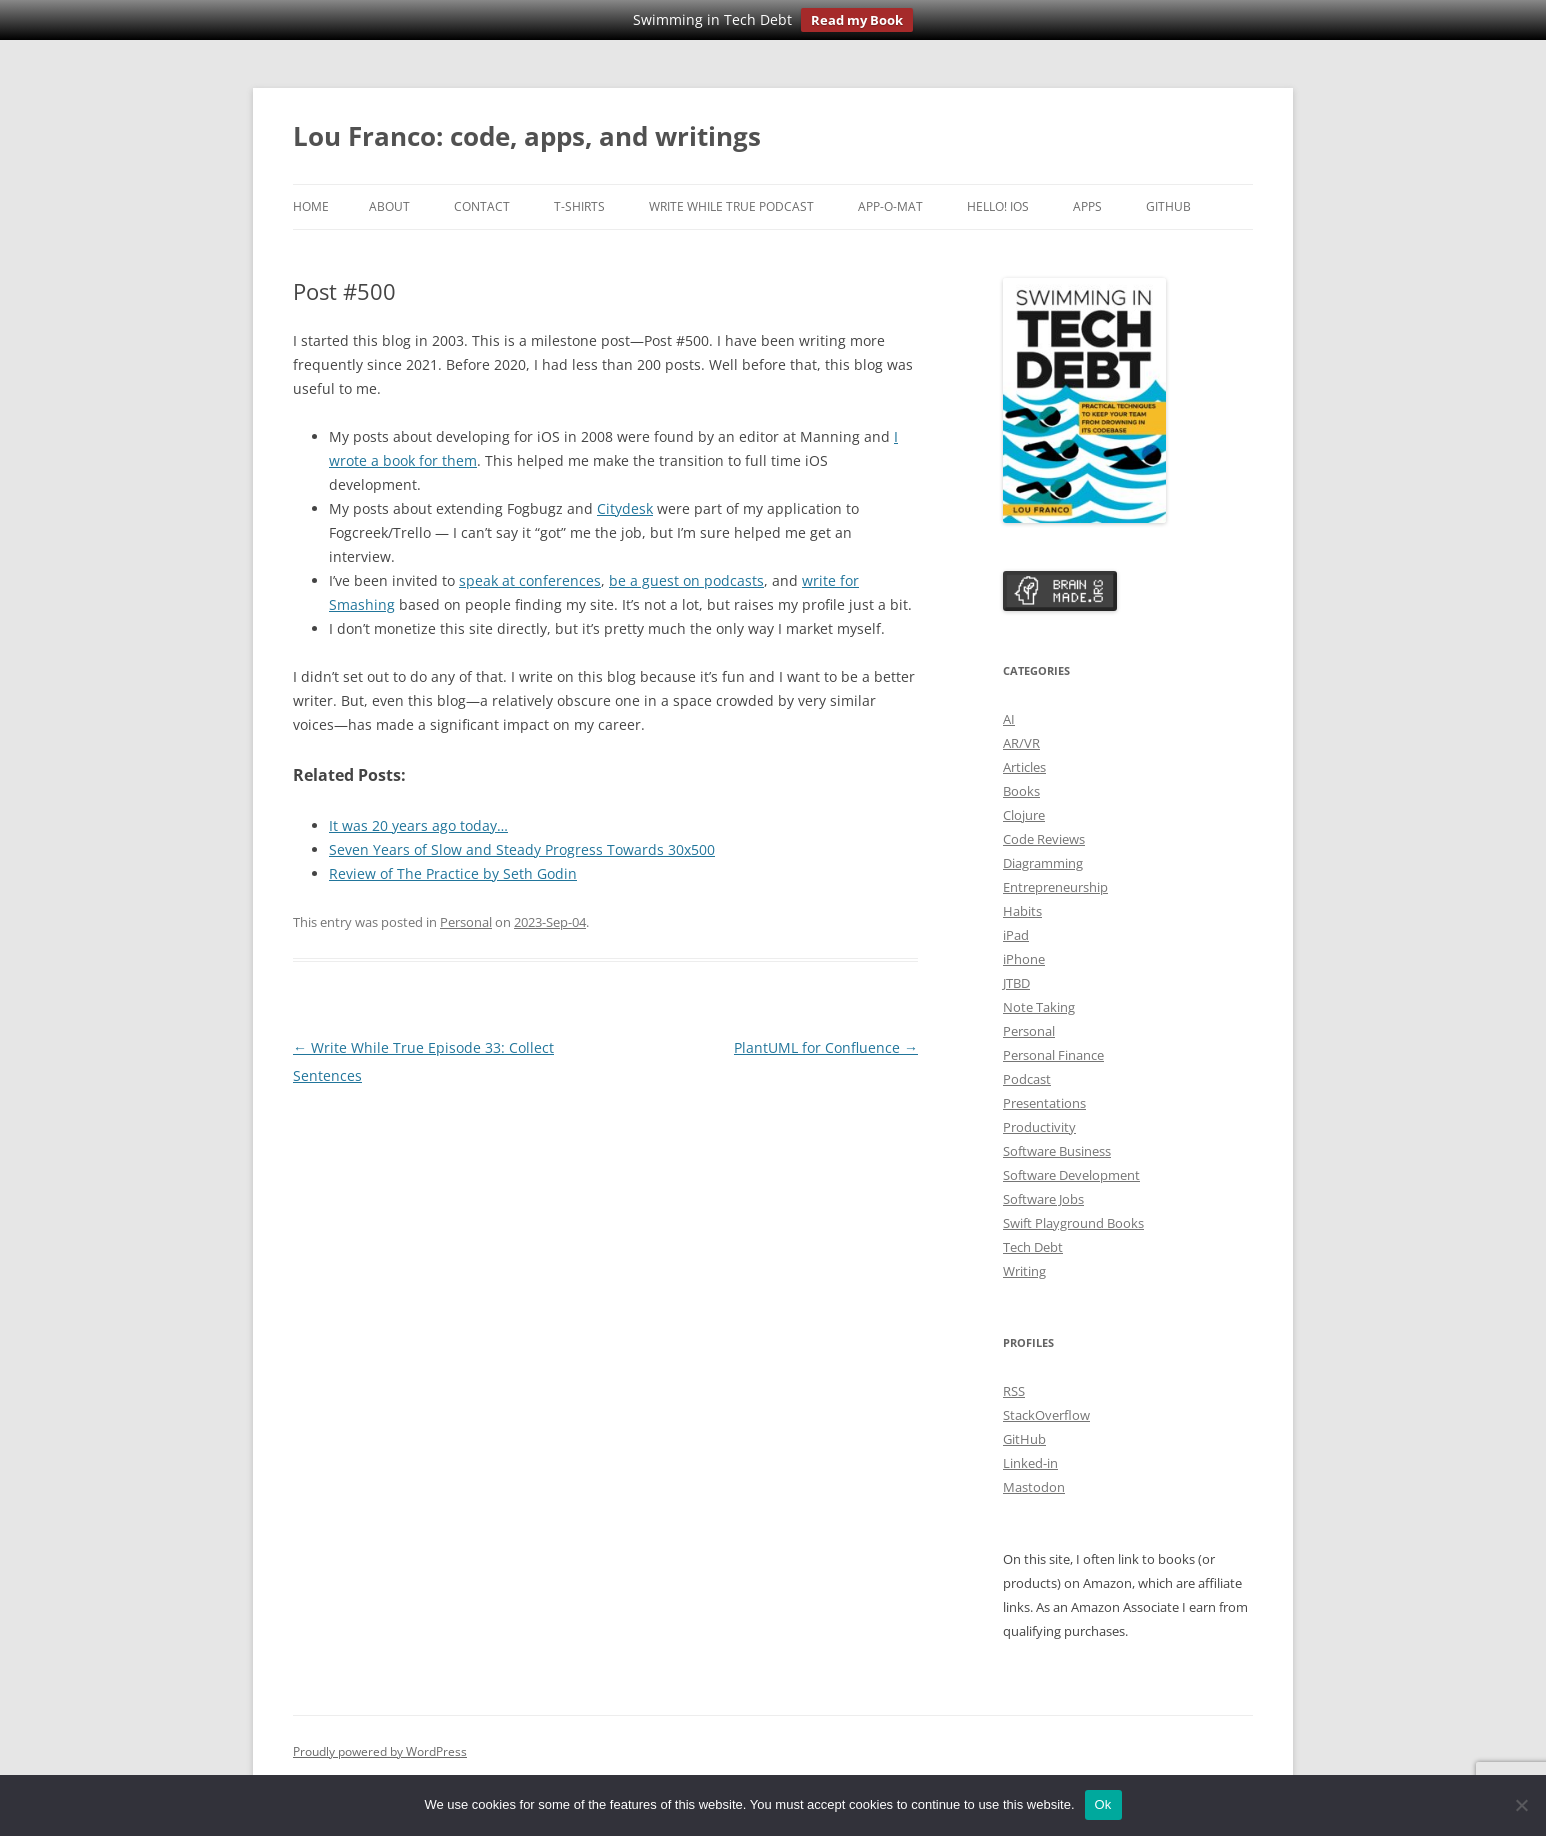  Describe the element at coordinates (1021, 791) in the screenshot. I see `Books` at that location.